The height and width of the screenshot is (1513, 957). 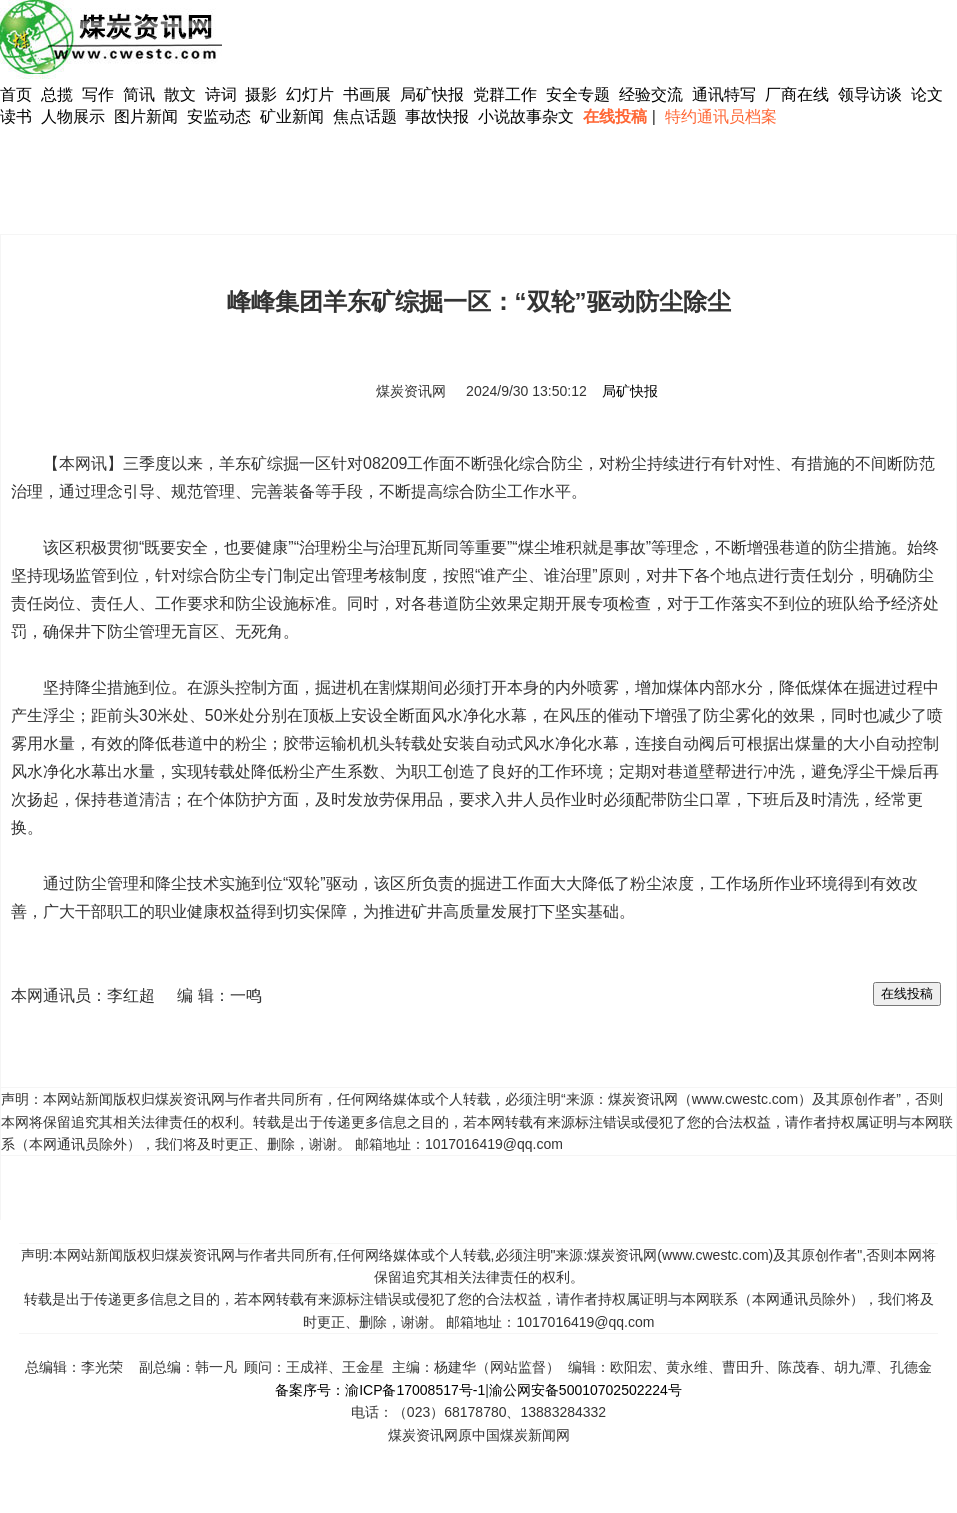 I want to click on 局矿快报, so click(x=432, y=94).